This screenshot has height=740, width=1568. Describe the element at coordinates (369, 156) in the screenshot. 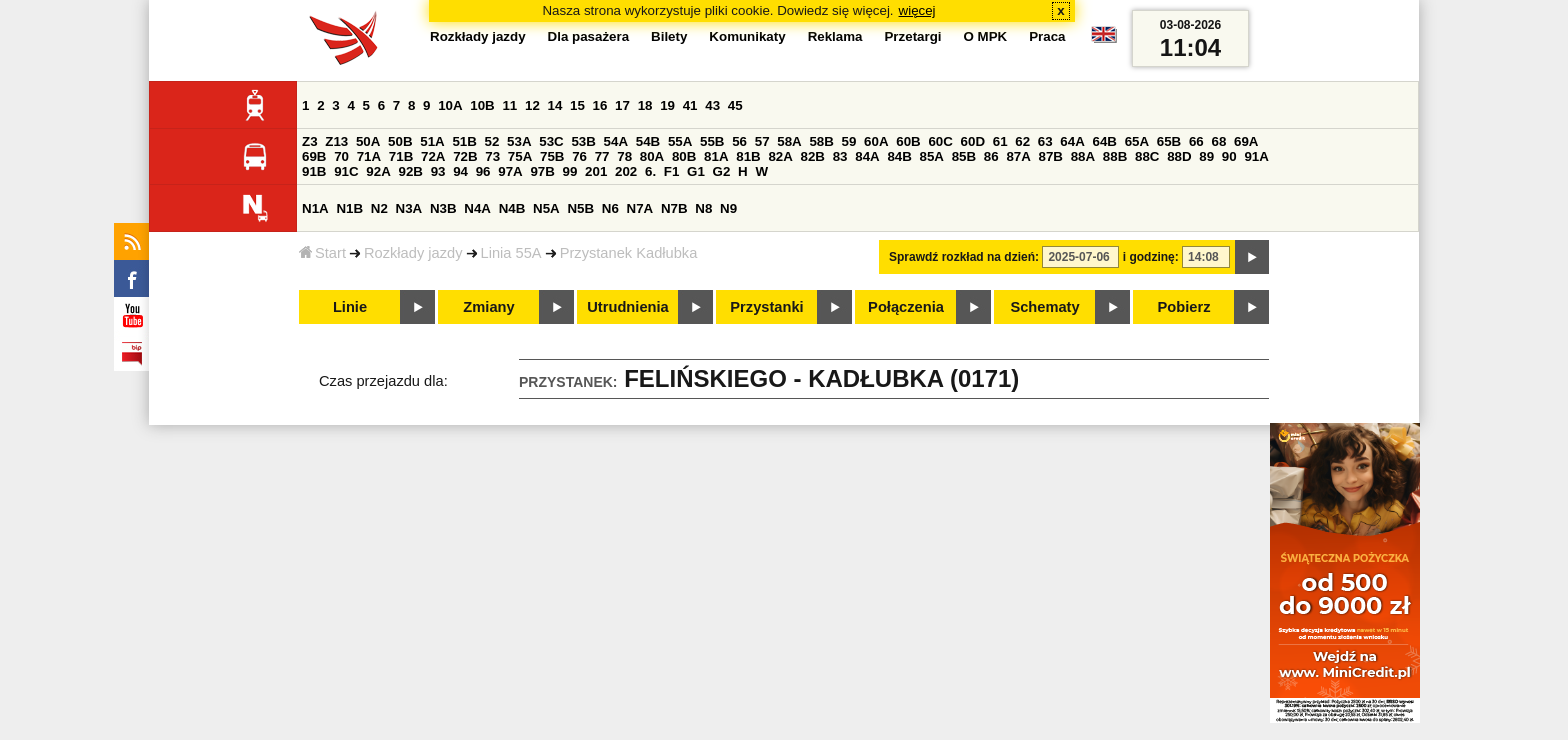

I see `71A` at that location.